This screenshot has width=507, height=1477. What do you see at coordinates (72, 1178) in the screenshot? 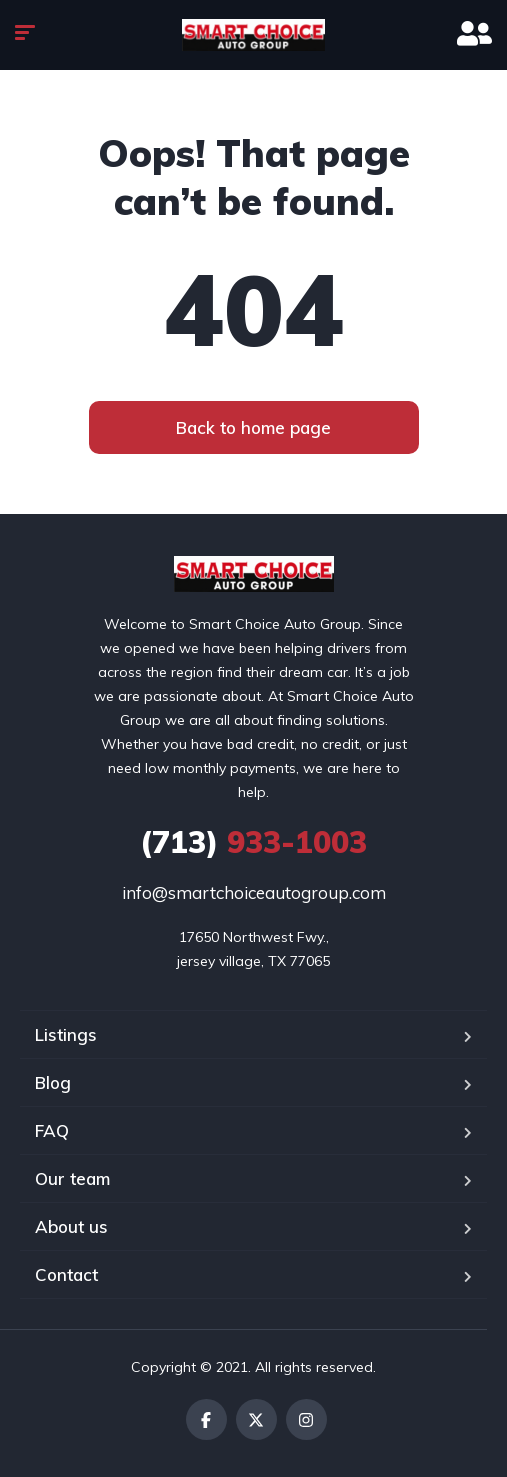
I see `Our team` at bounding box center [72, 1178].